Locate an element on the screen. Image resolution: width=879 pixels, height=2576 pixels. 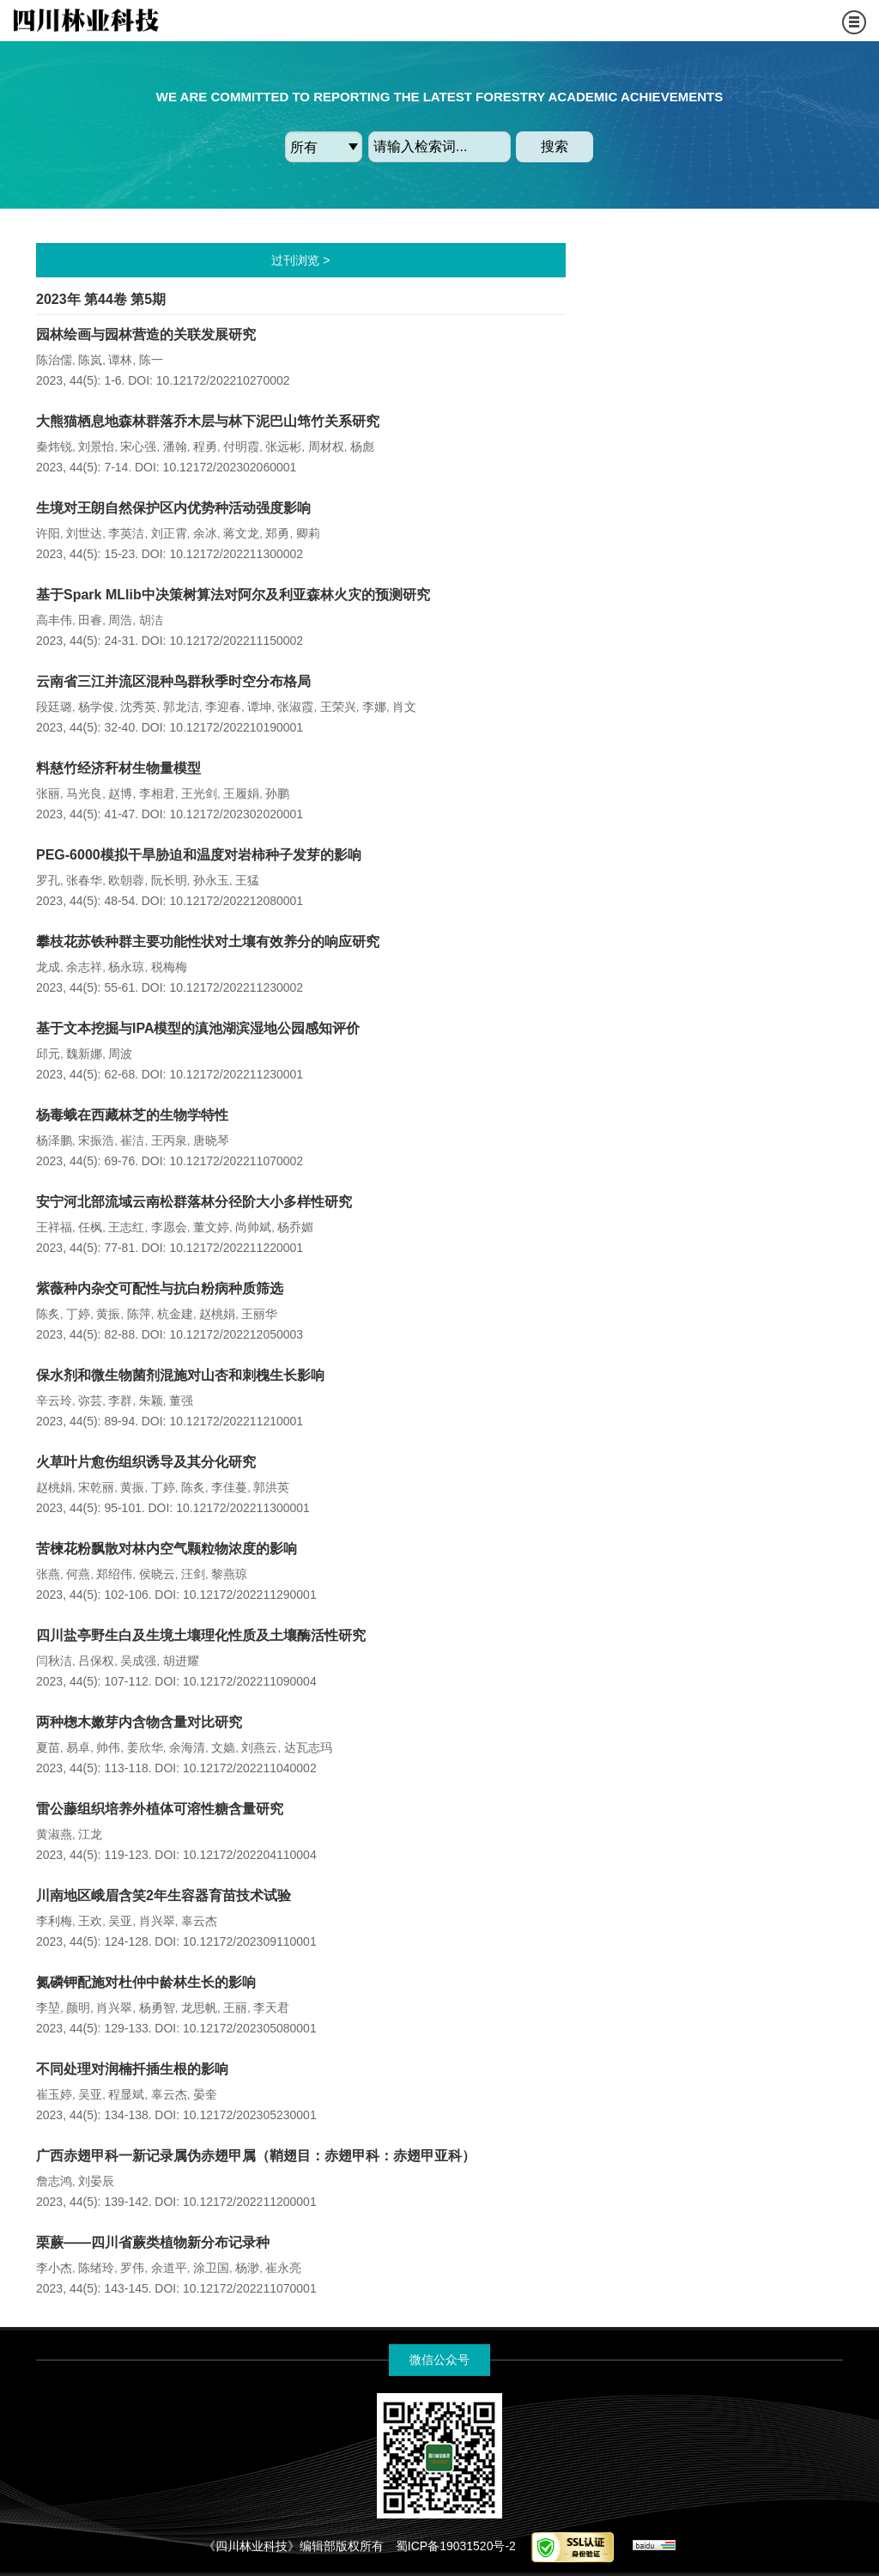
10.12172/202211230001 is located at coordinates (236, 1074).